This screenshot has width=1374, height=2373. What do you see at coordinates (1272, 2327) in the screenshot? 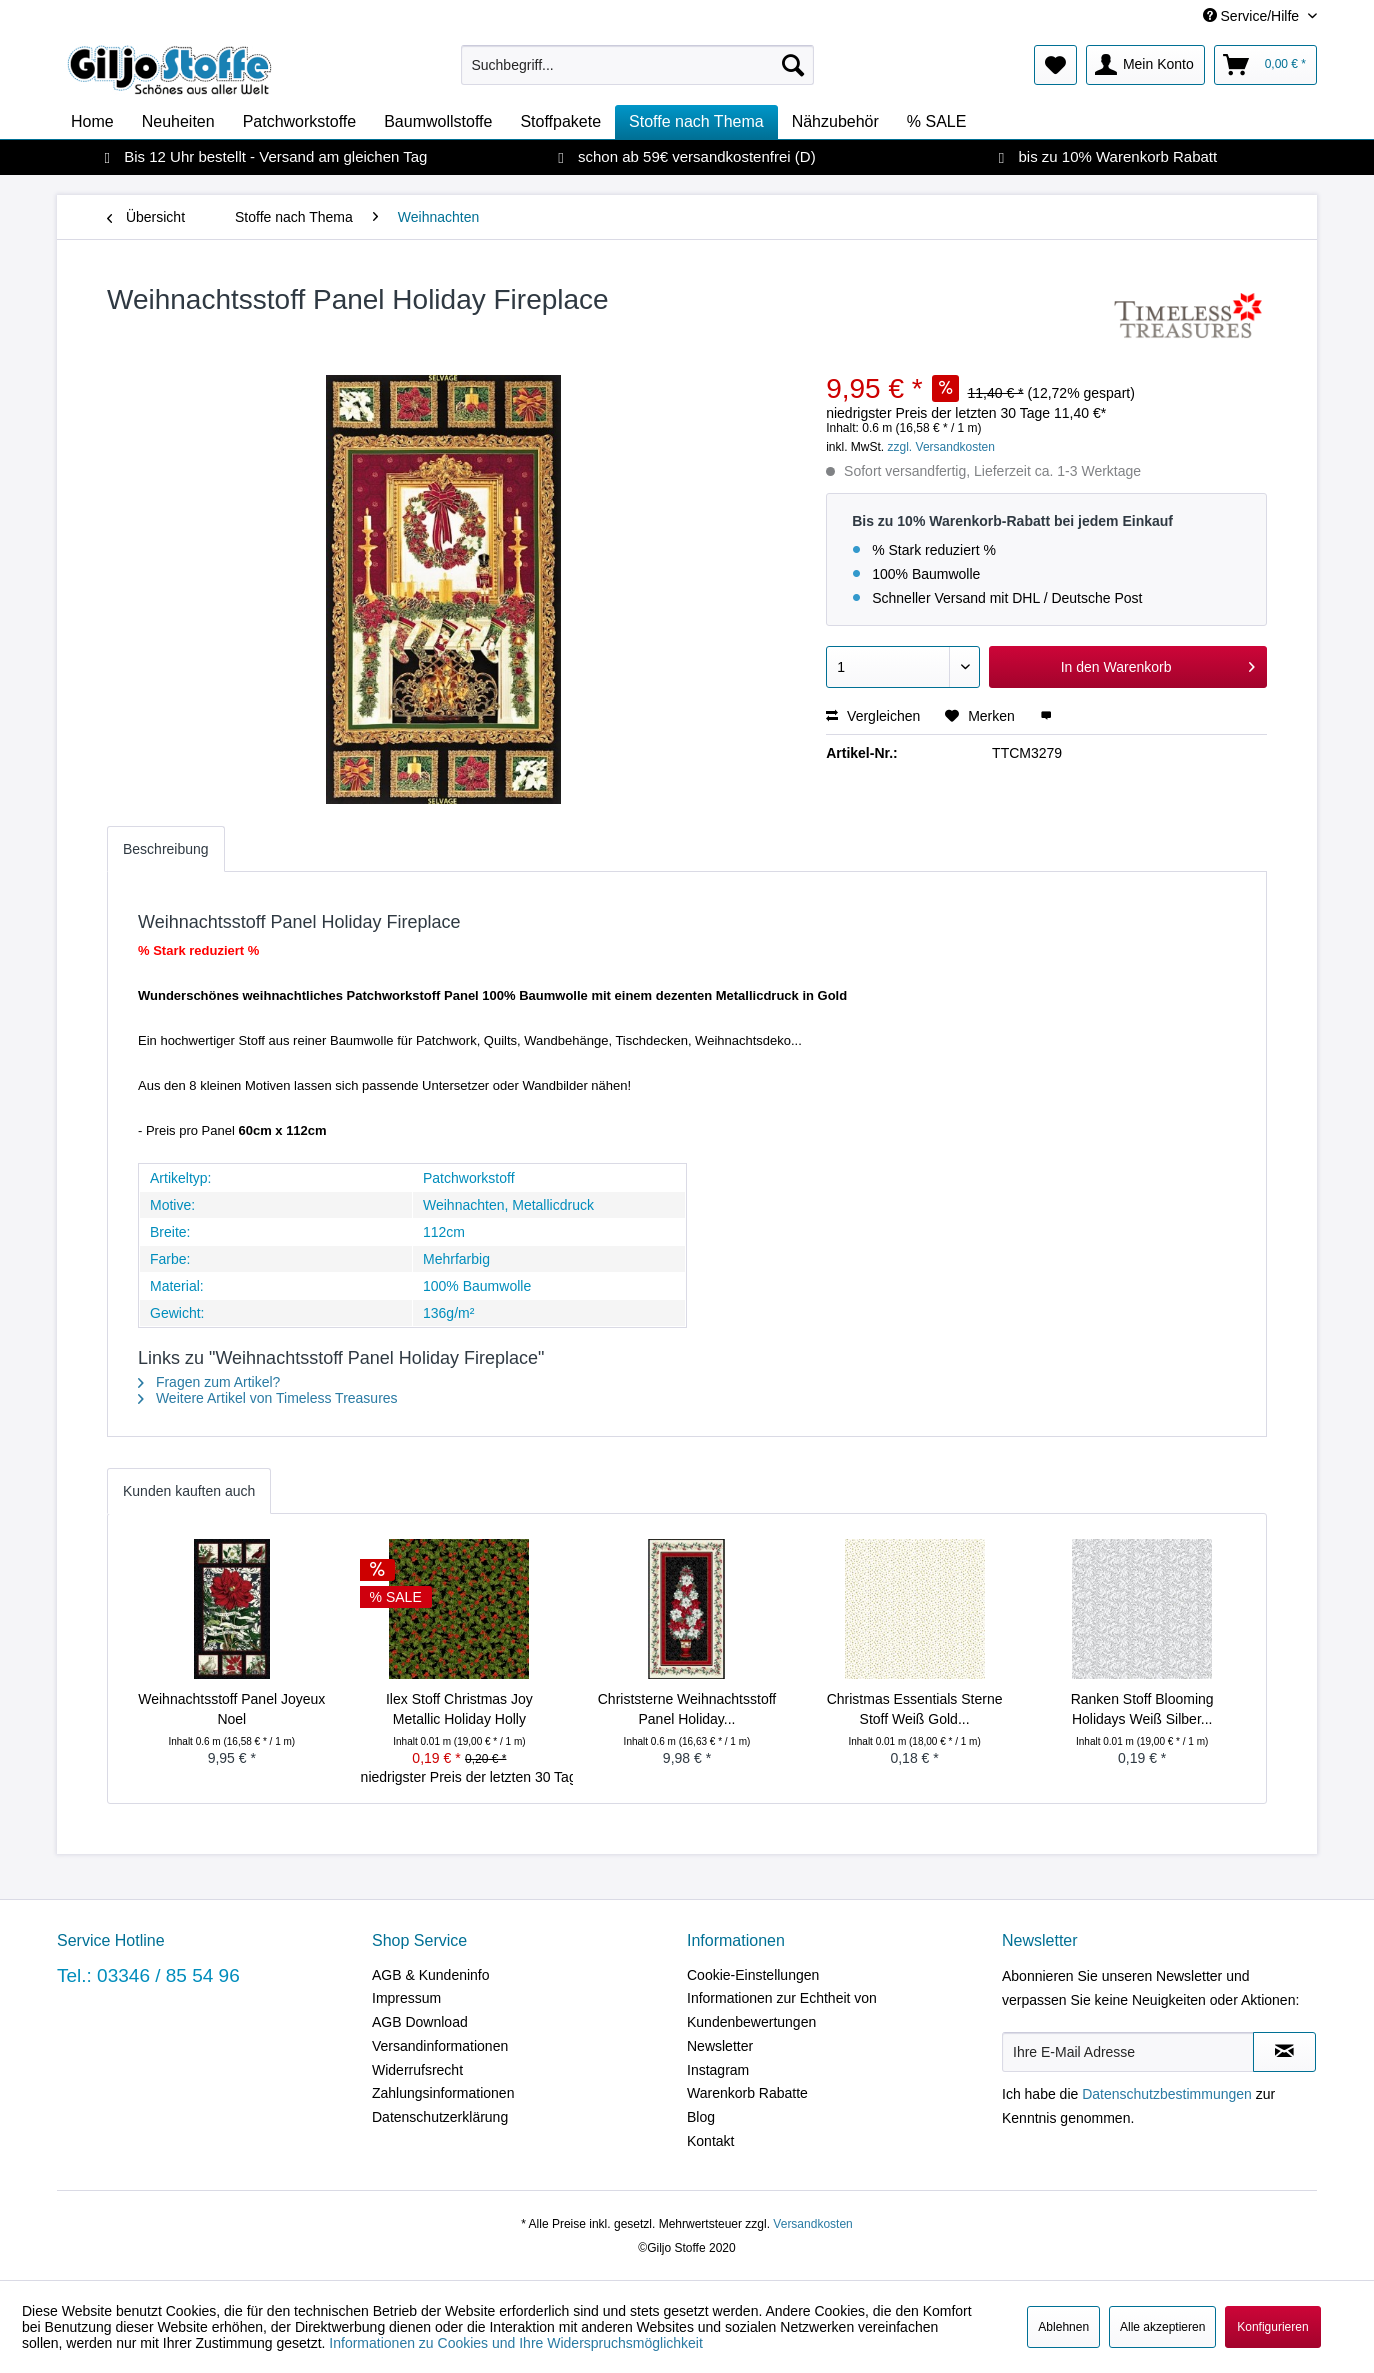
I see `Konfigurieren` at bounding box center [1272, 2327].